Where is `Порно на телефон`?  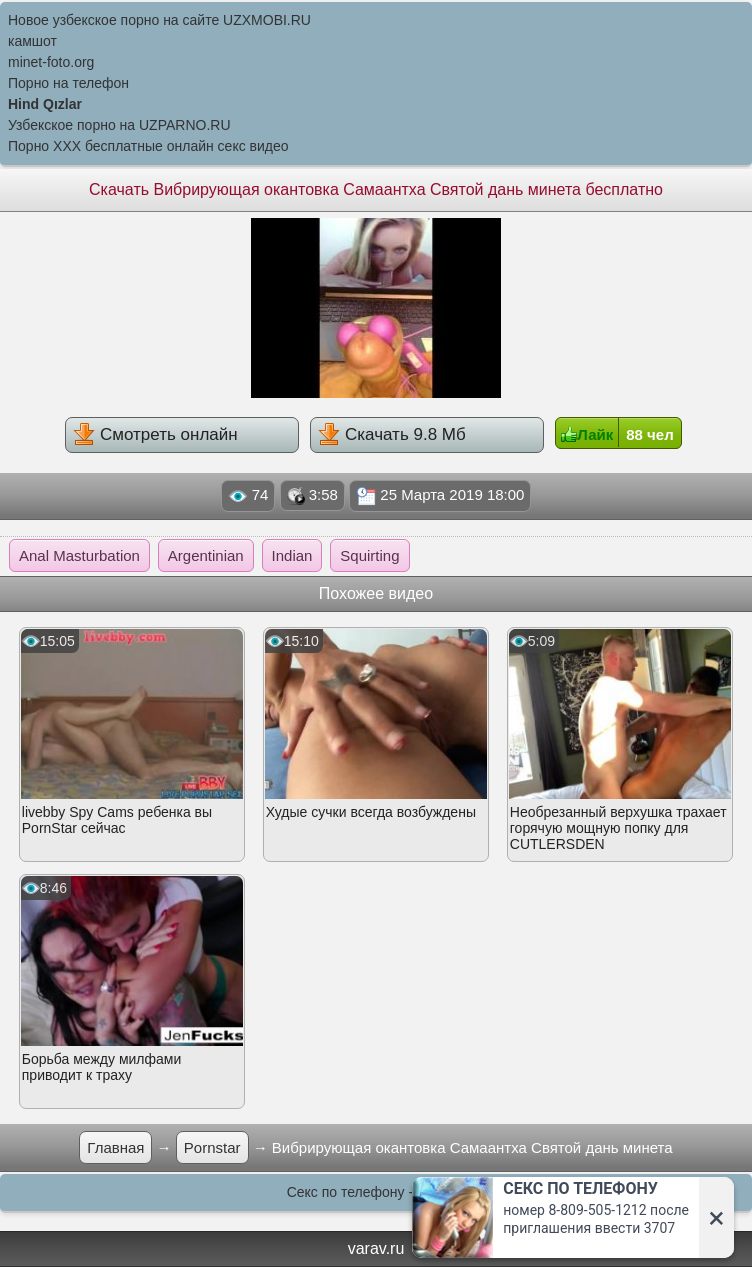
Порно на телефон is located at coordinates (68, 83).